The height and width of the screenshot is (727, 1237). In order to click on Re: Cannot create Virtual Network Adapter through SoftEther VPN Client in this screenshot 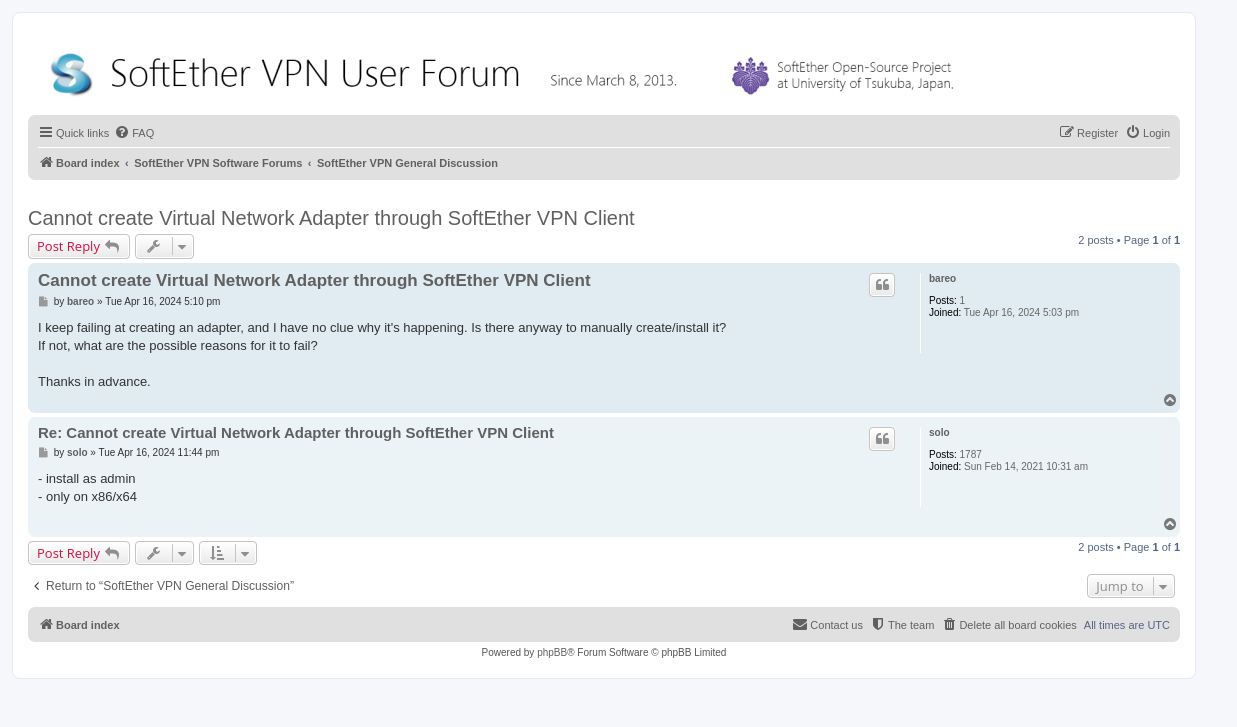, I will do `click(296, 432)`.